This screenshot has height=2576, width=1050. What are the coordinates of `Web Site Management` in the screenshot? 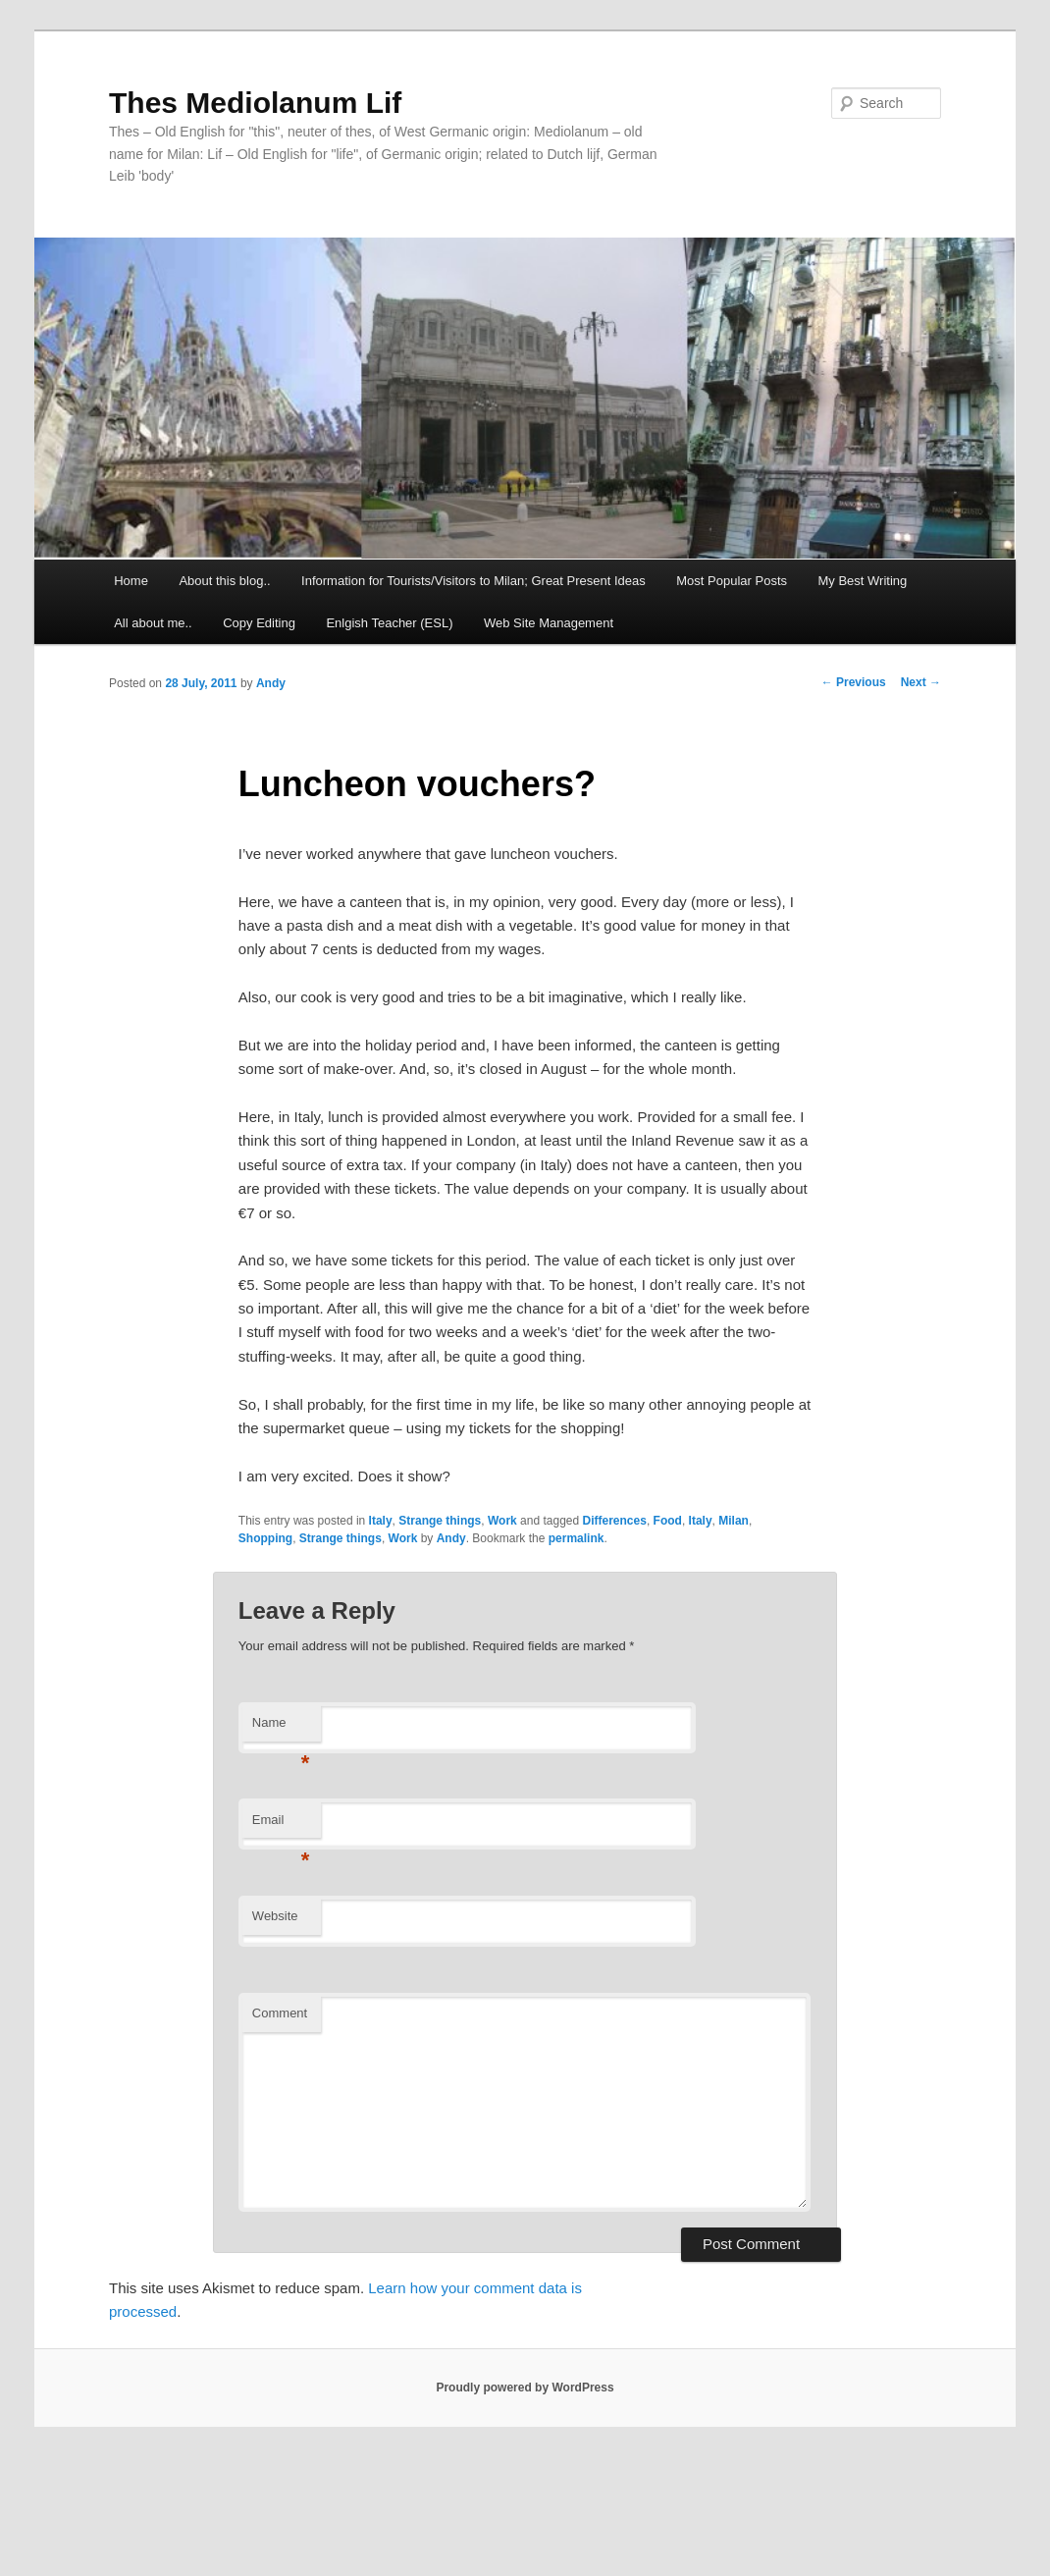 It's located at (548, 623).